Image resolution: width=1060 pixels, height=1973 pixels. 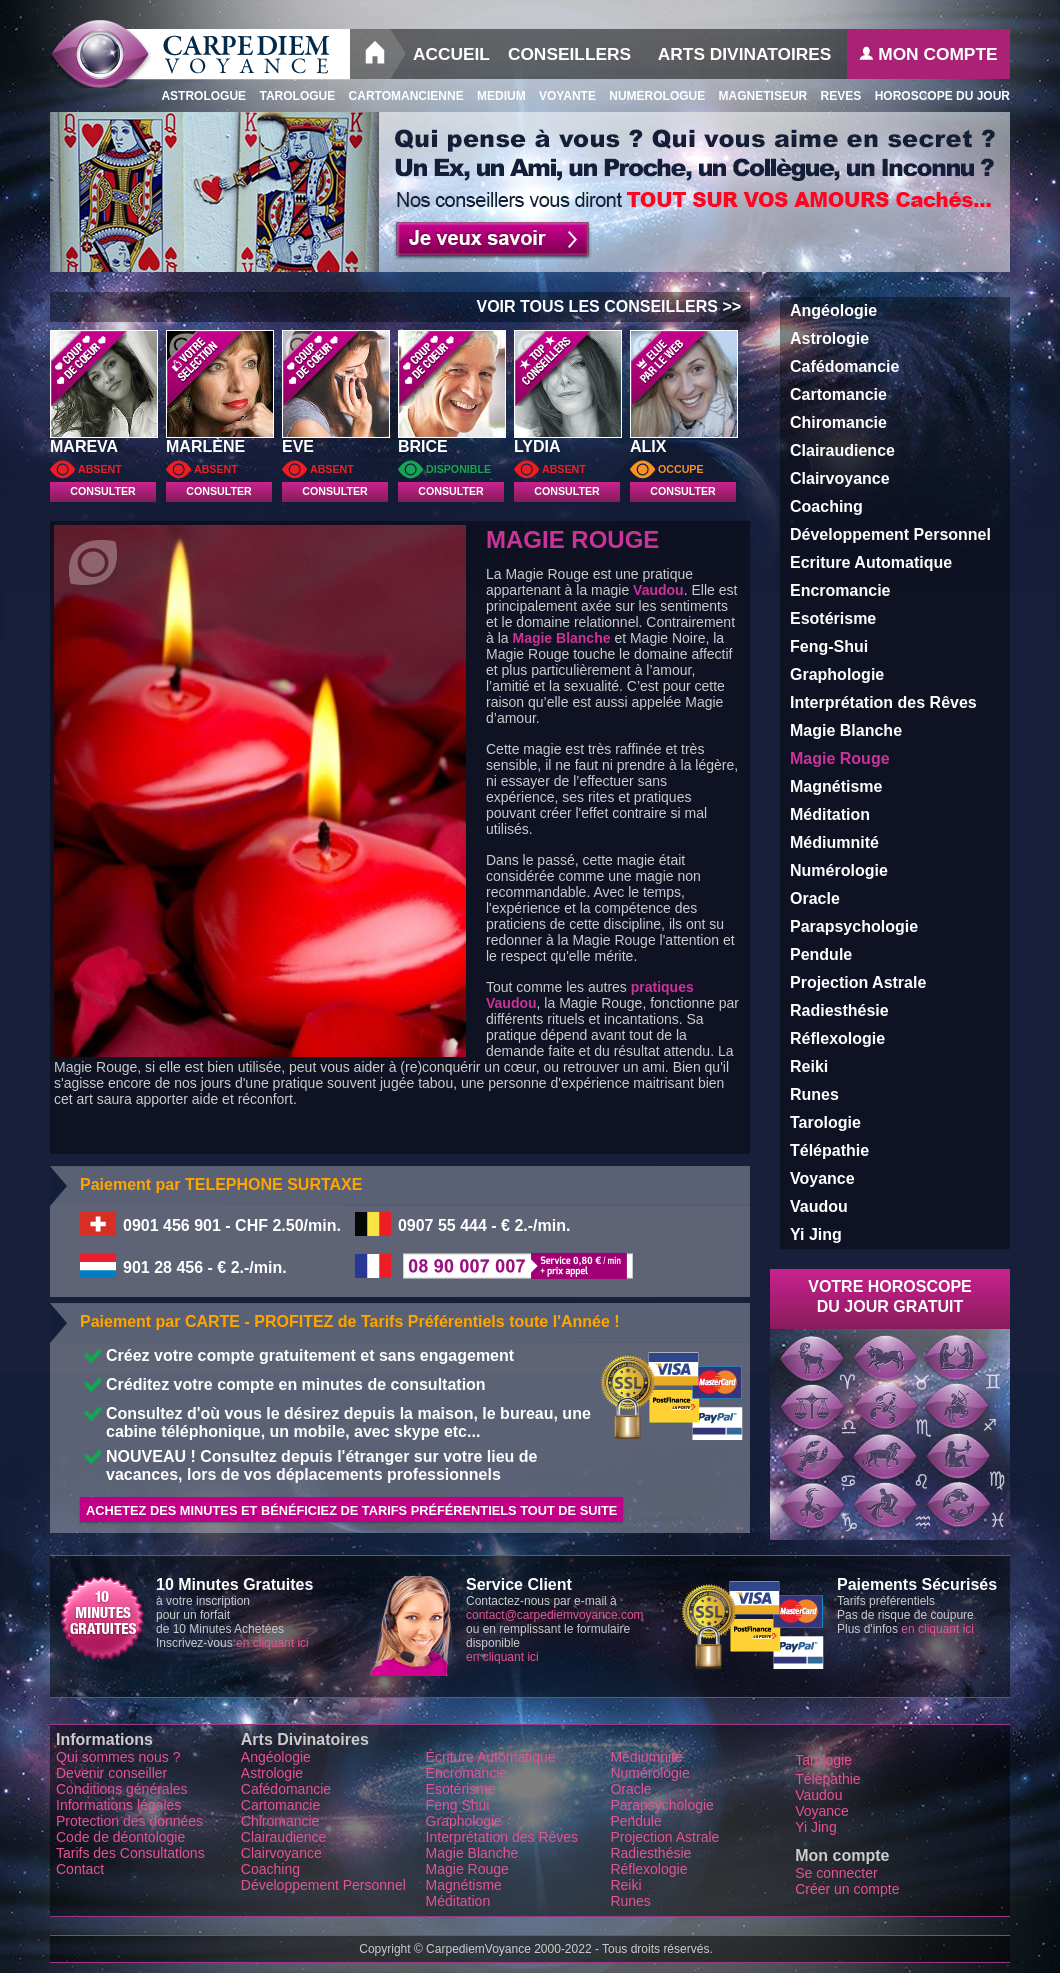 What do you see at coordinates (839, 870) in the screenshot?
I see `Numérologie` at bounding box center [839, 870].